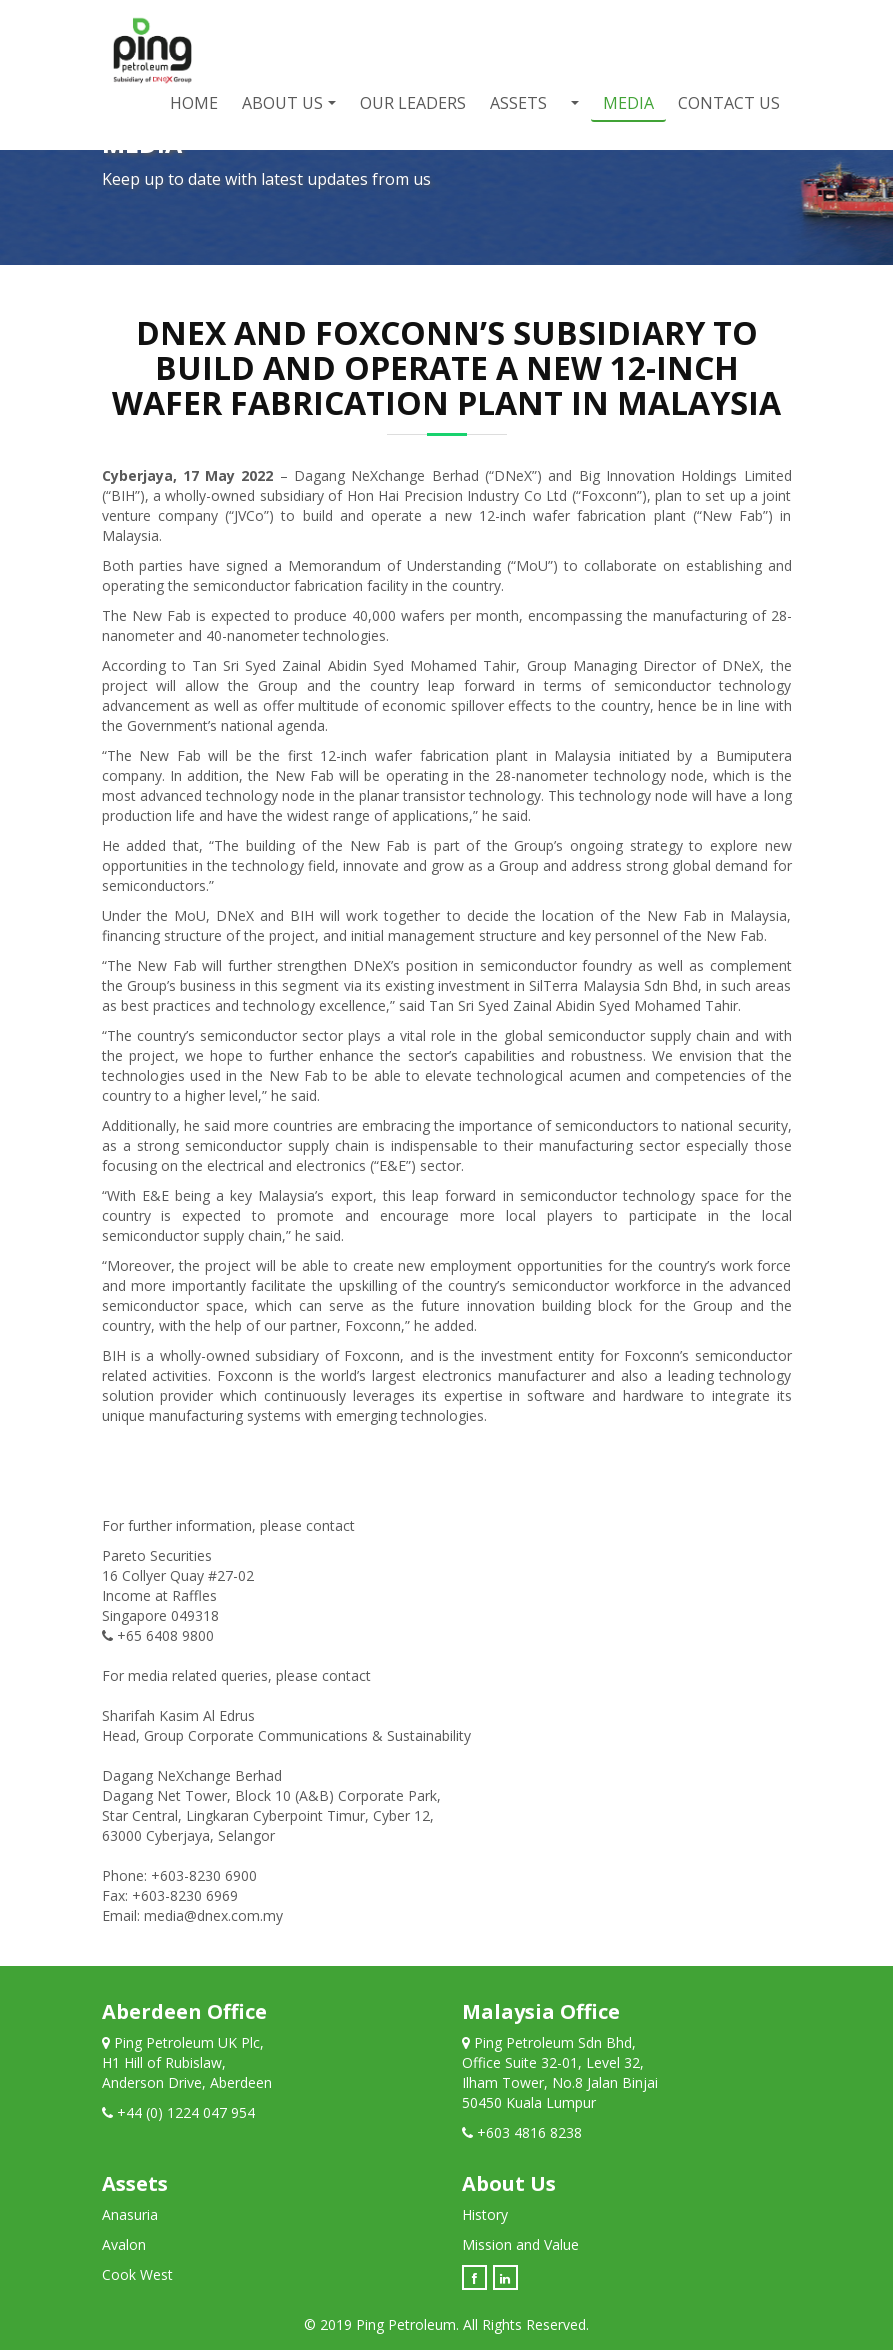 The height and width of the screenshot is (2350, 893). Describe the element at coordinates (518, 103) in the screenshot. I see `Assets` at that location.